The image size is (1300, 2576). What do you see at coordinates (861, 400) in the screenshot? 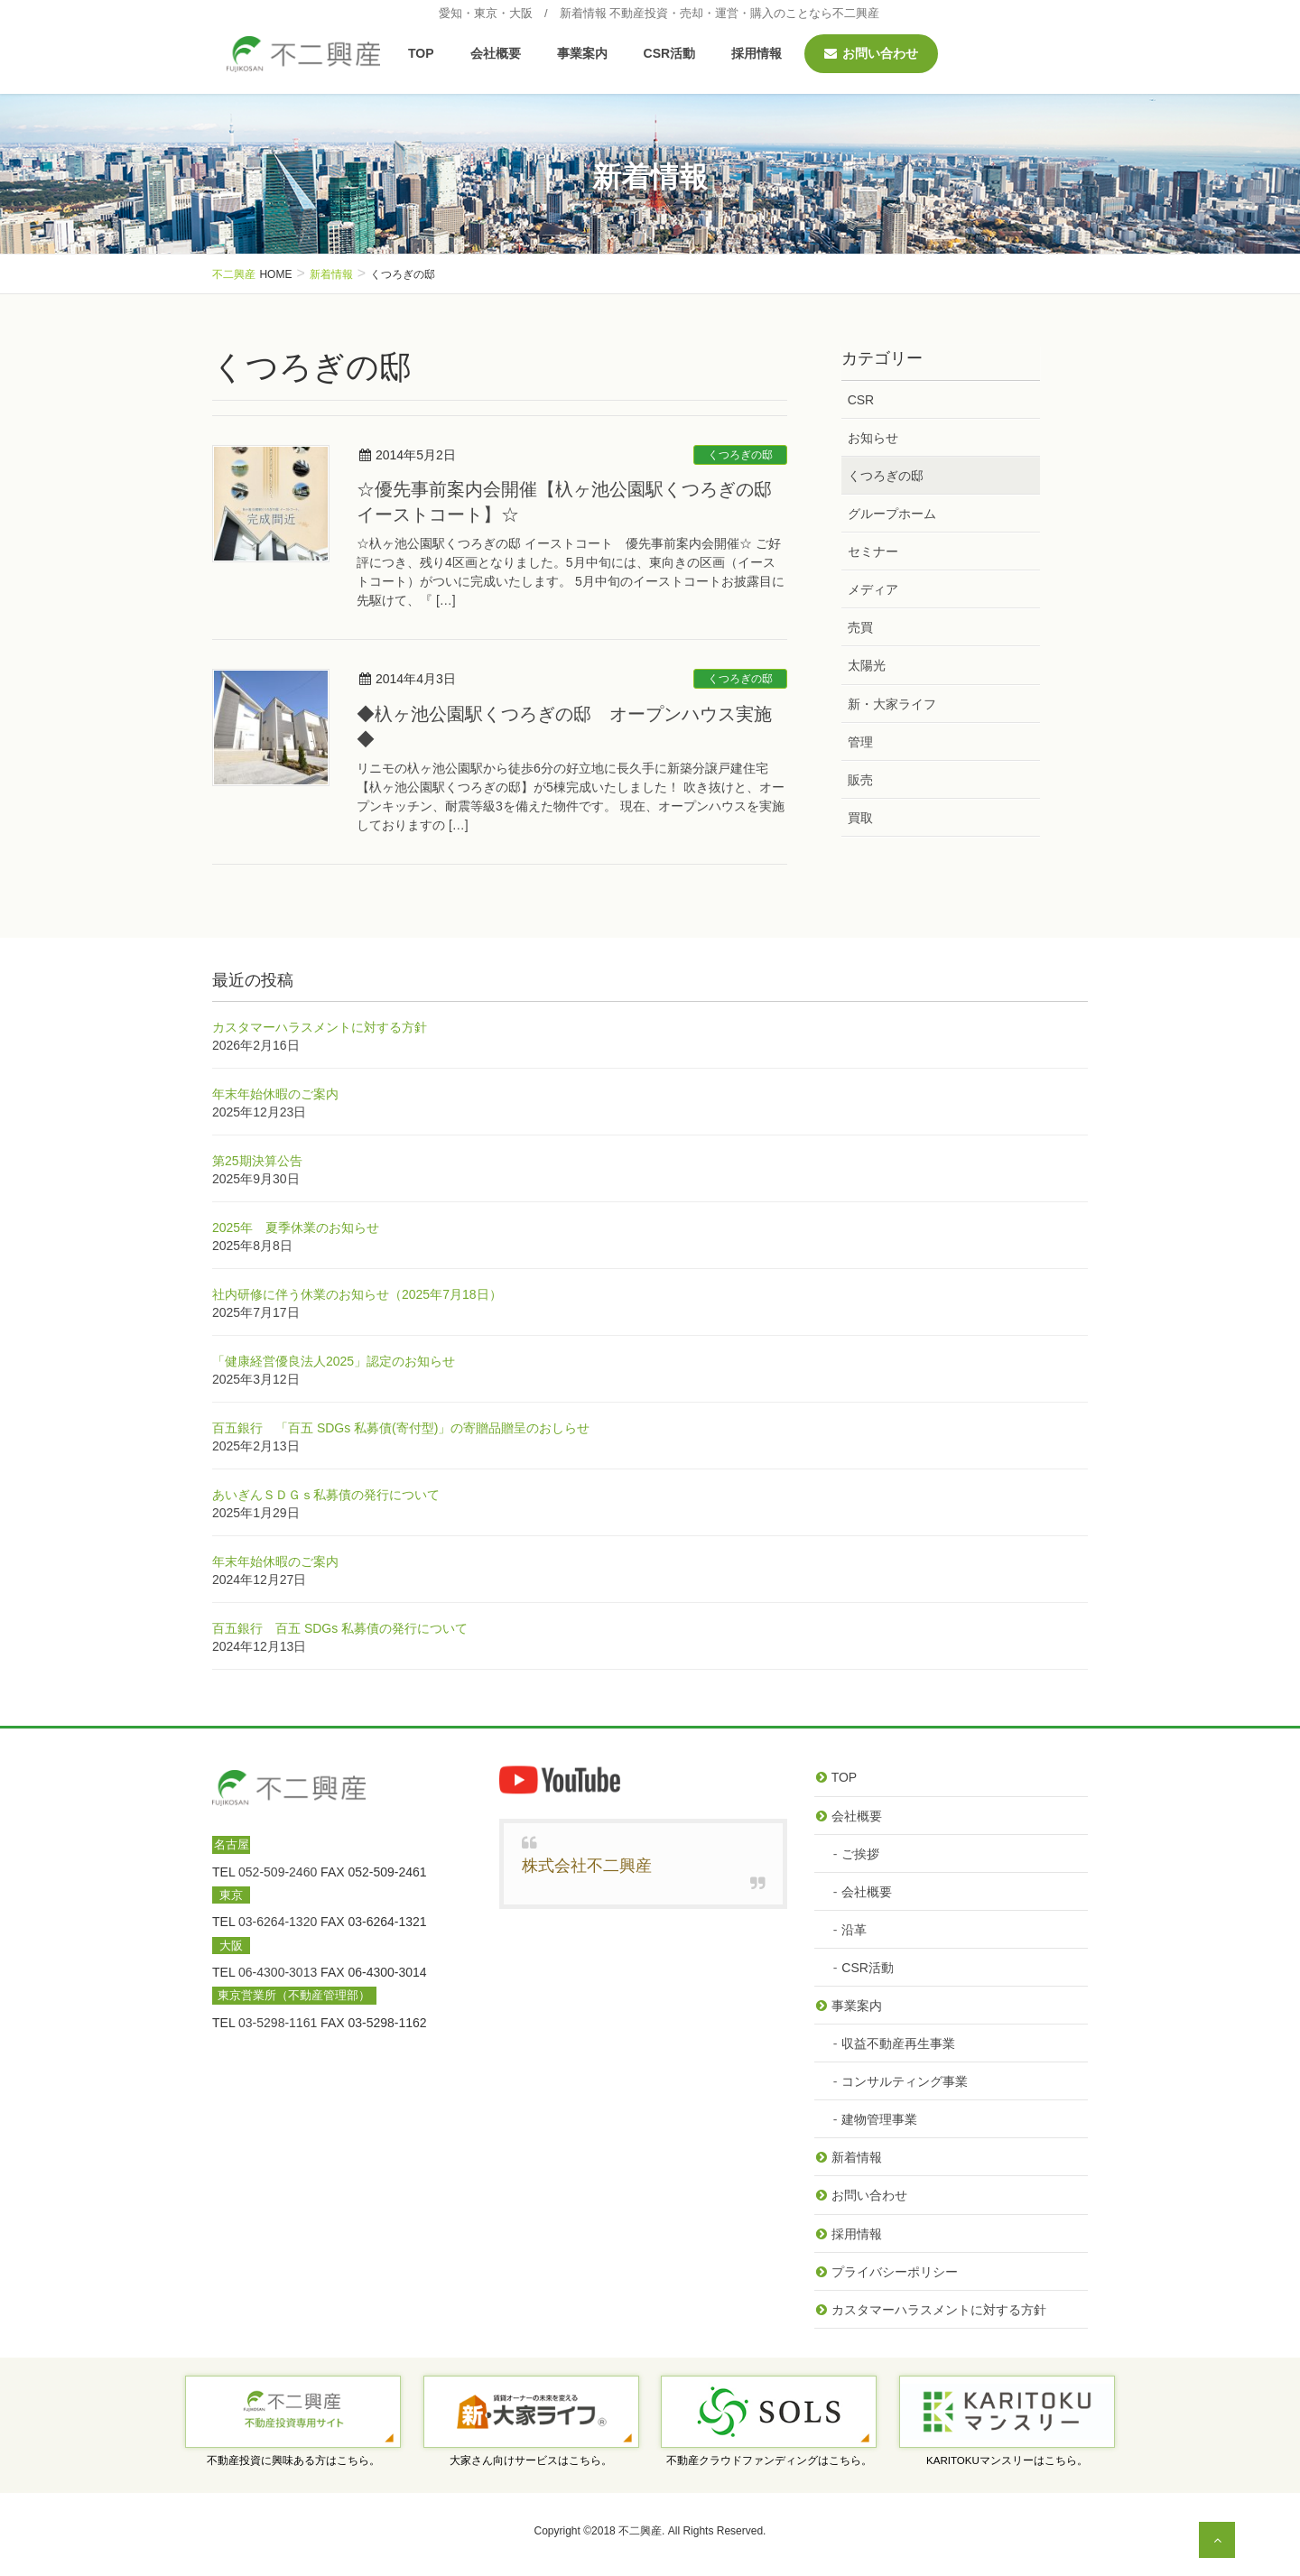
I see `CSR` at bounding box center [861, 400].